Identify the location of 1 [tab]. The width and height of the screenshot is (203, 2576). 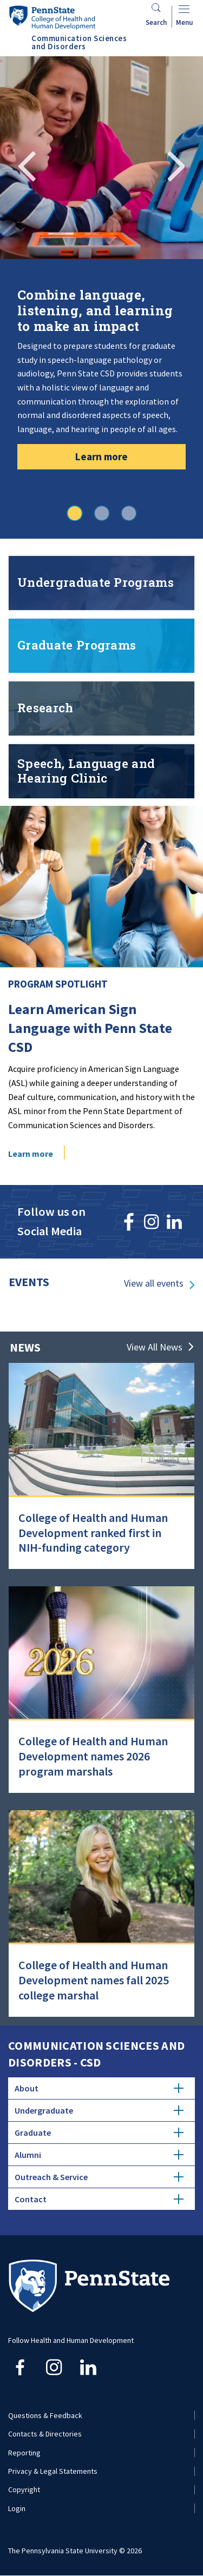
(75, 513).